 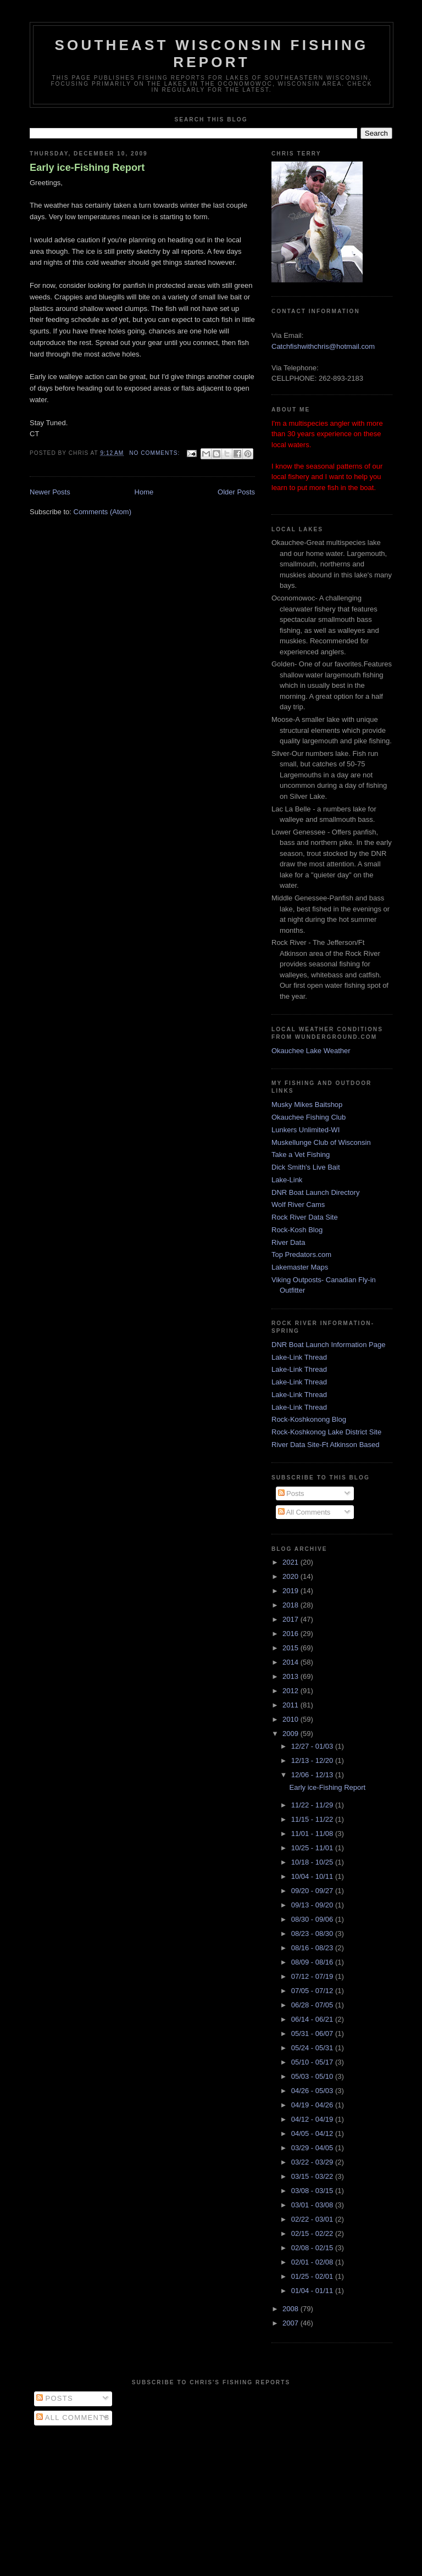 What do you see at coordinates (301, 1254) in the screenshot?
I see `Top Predators.com` at bounding box center [301, 1254].